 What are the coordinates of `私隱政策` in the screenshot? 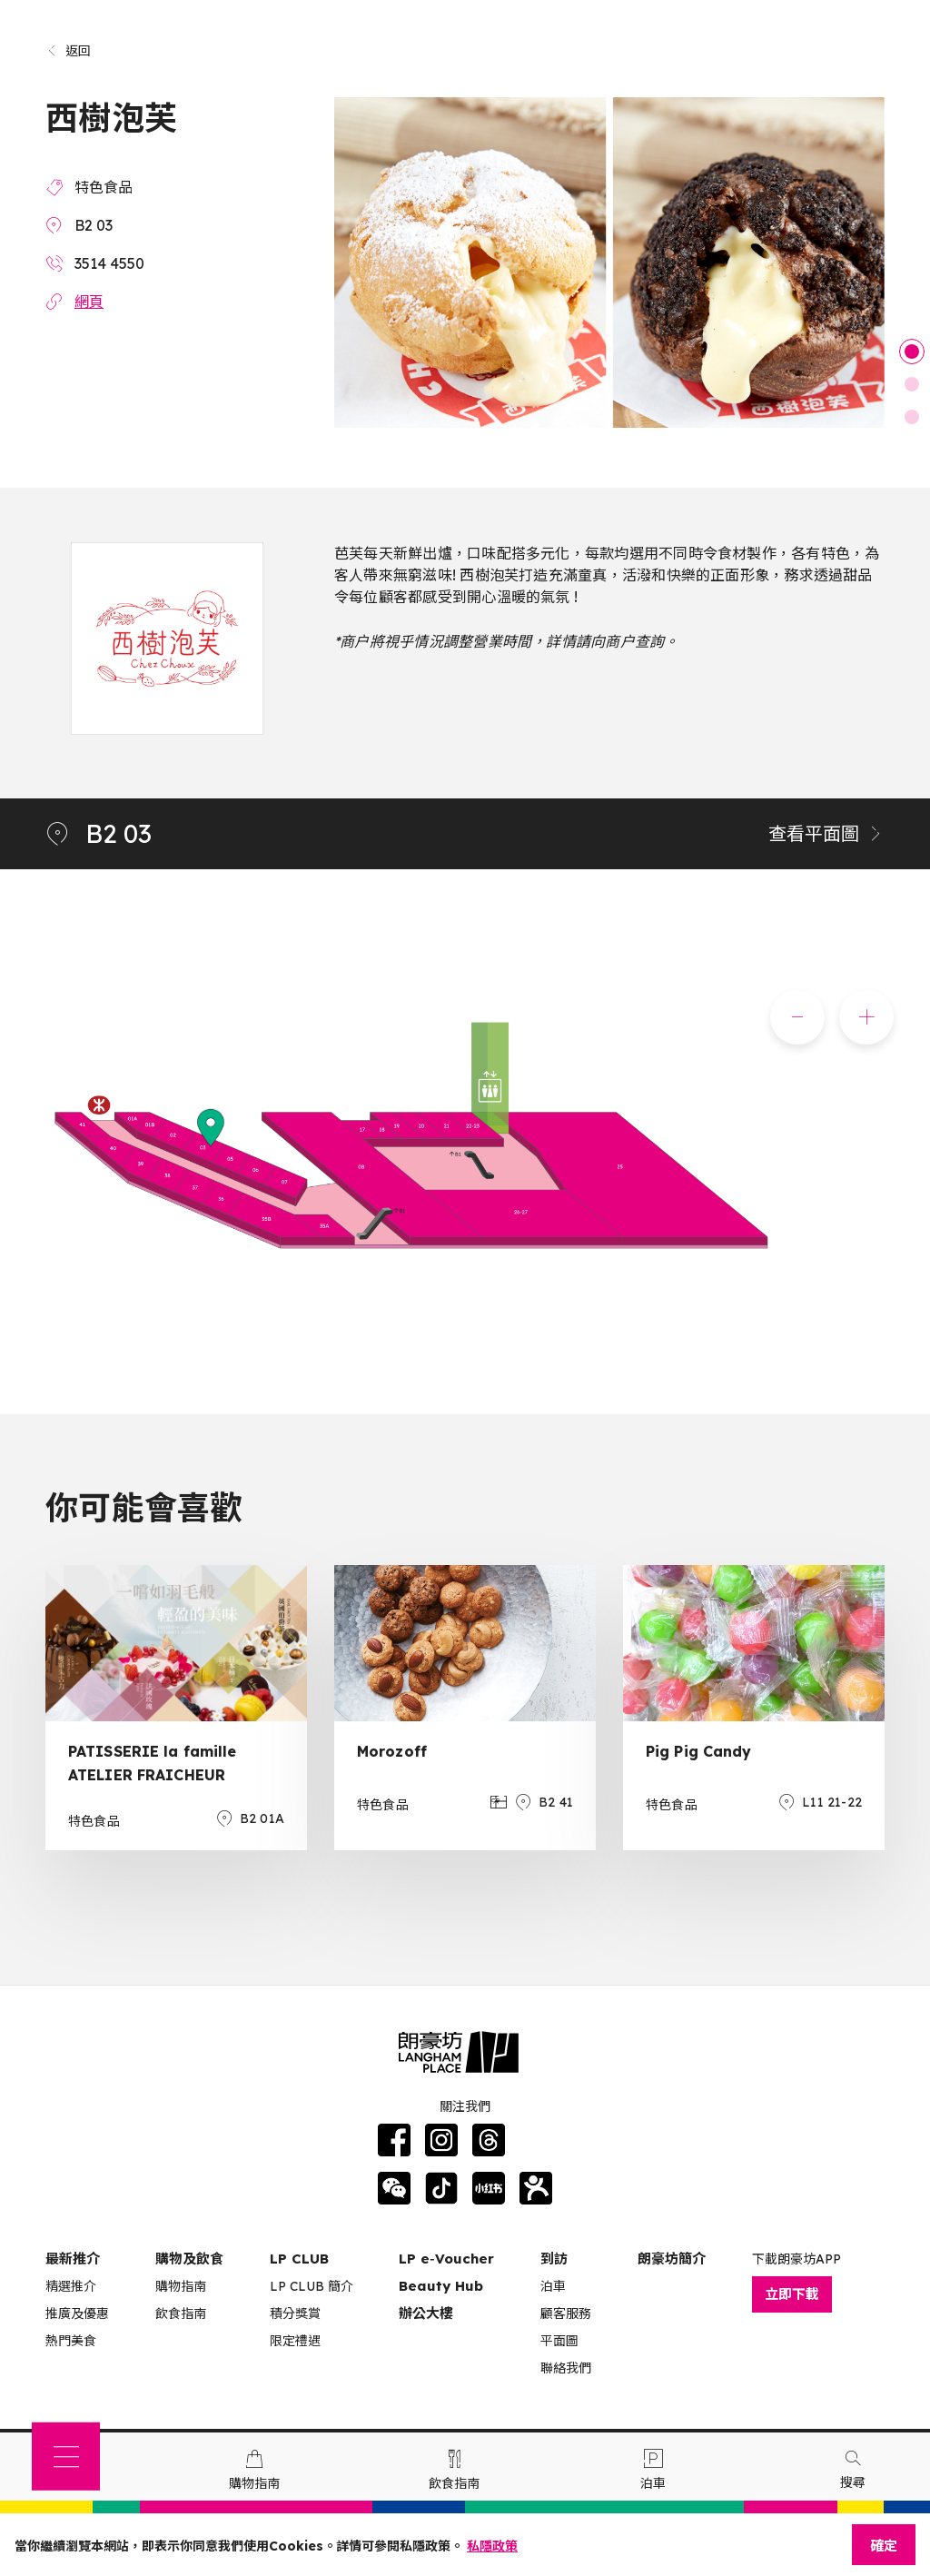 It's located at (492, 2546).